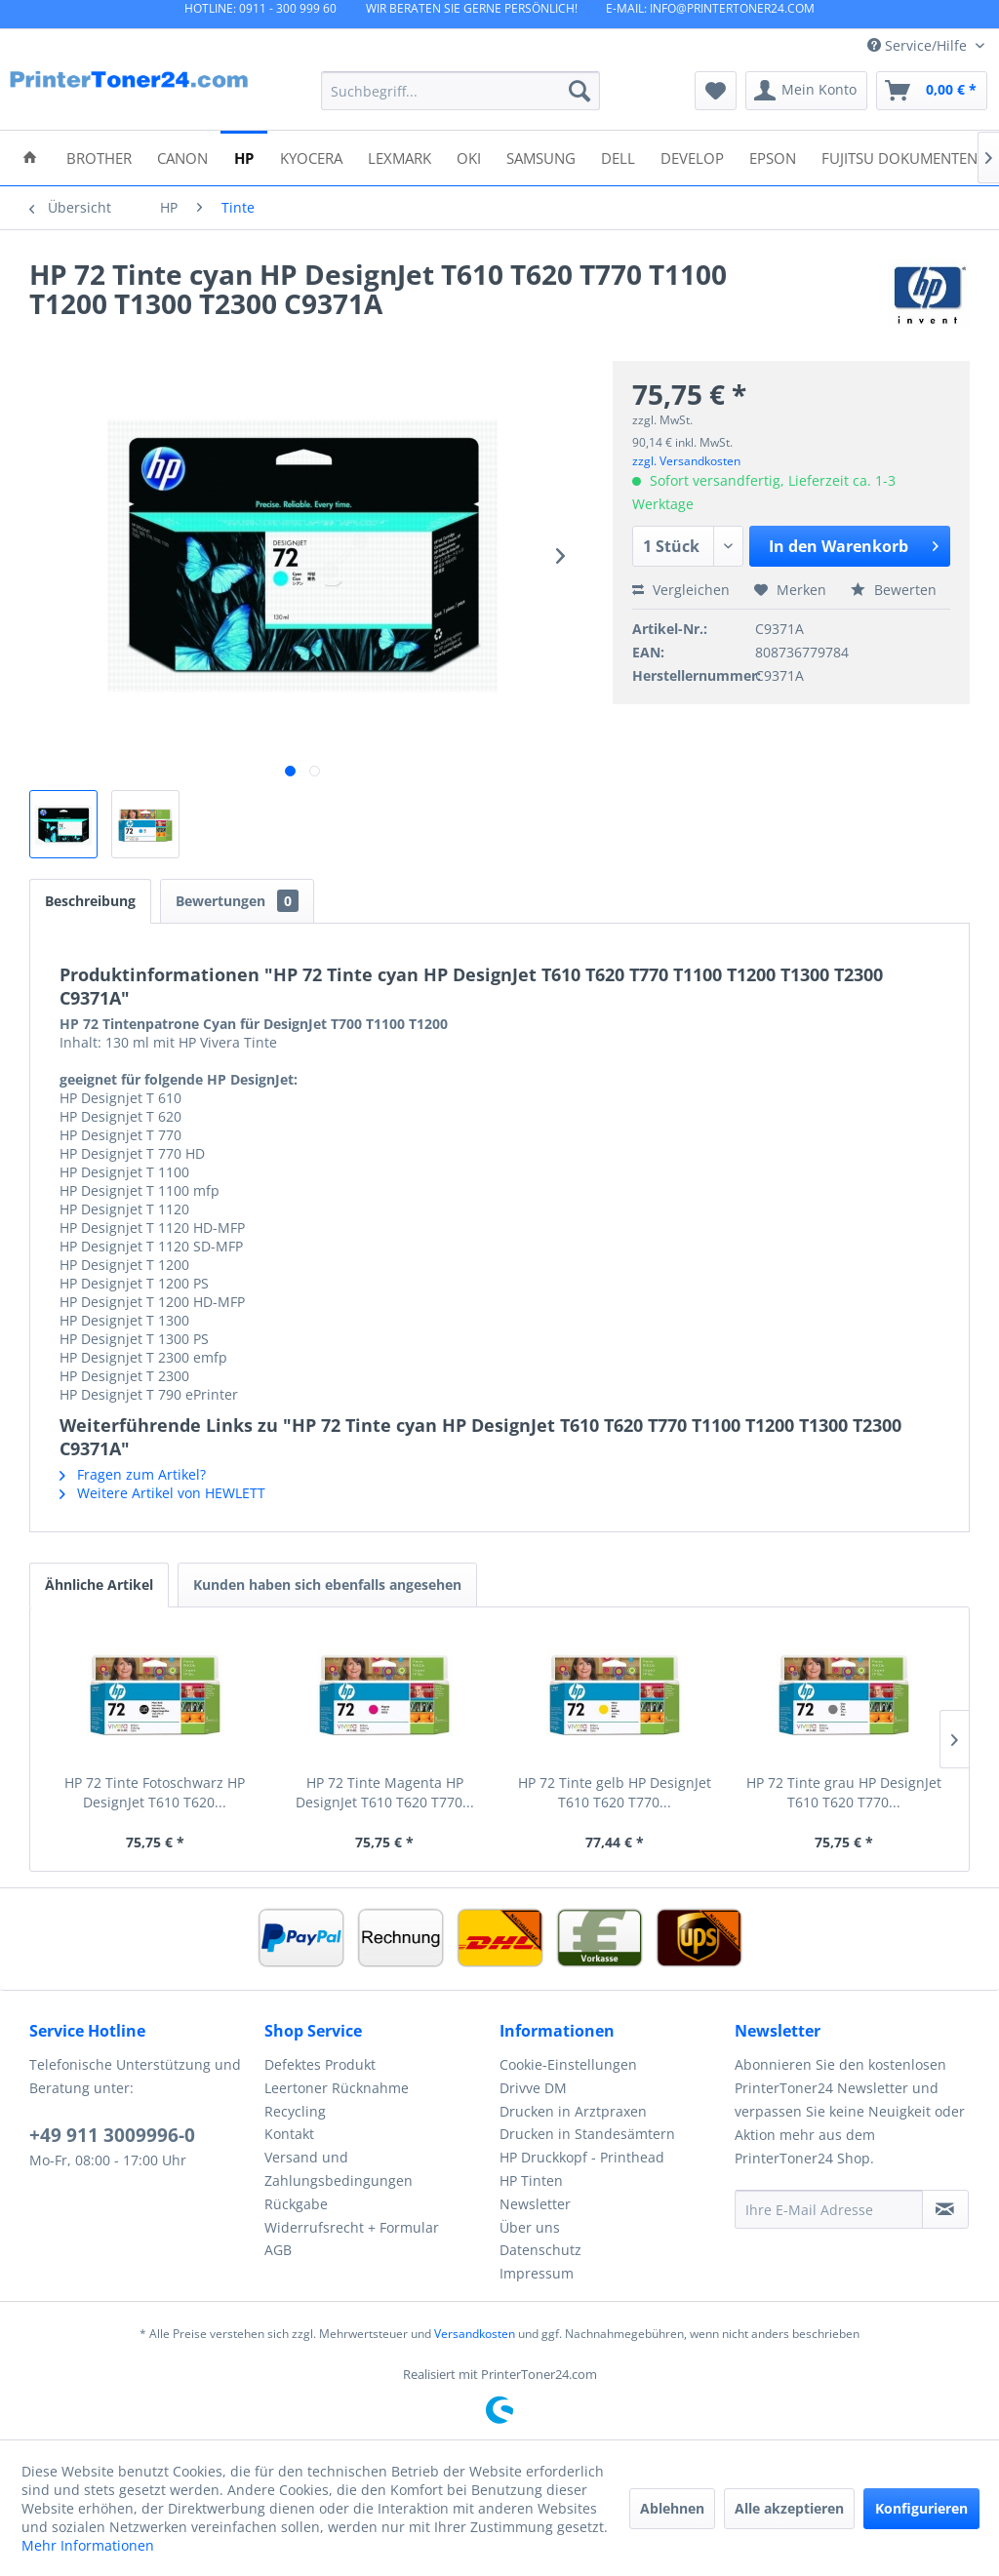 Image resolution: width=999 pixels, height=2576 pixels. I want to click on [Epson], so click(773, 156).